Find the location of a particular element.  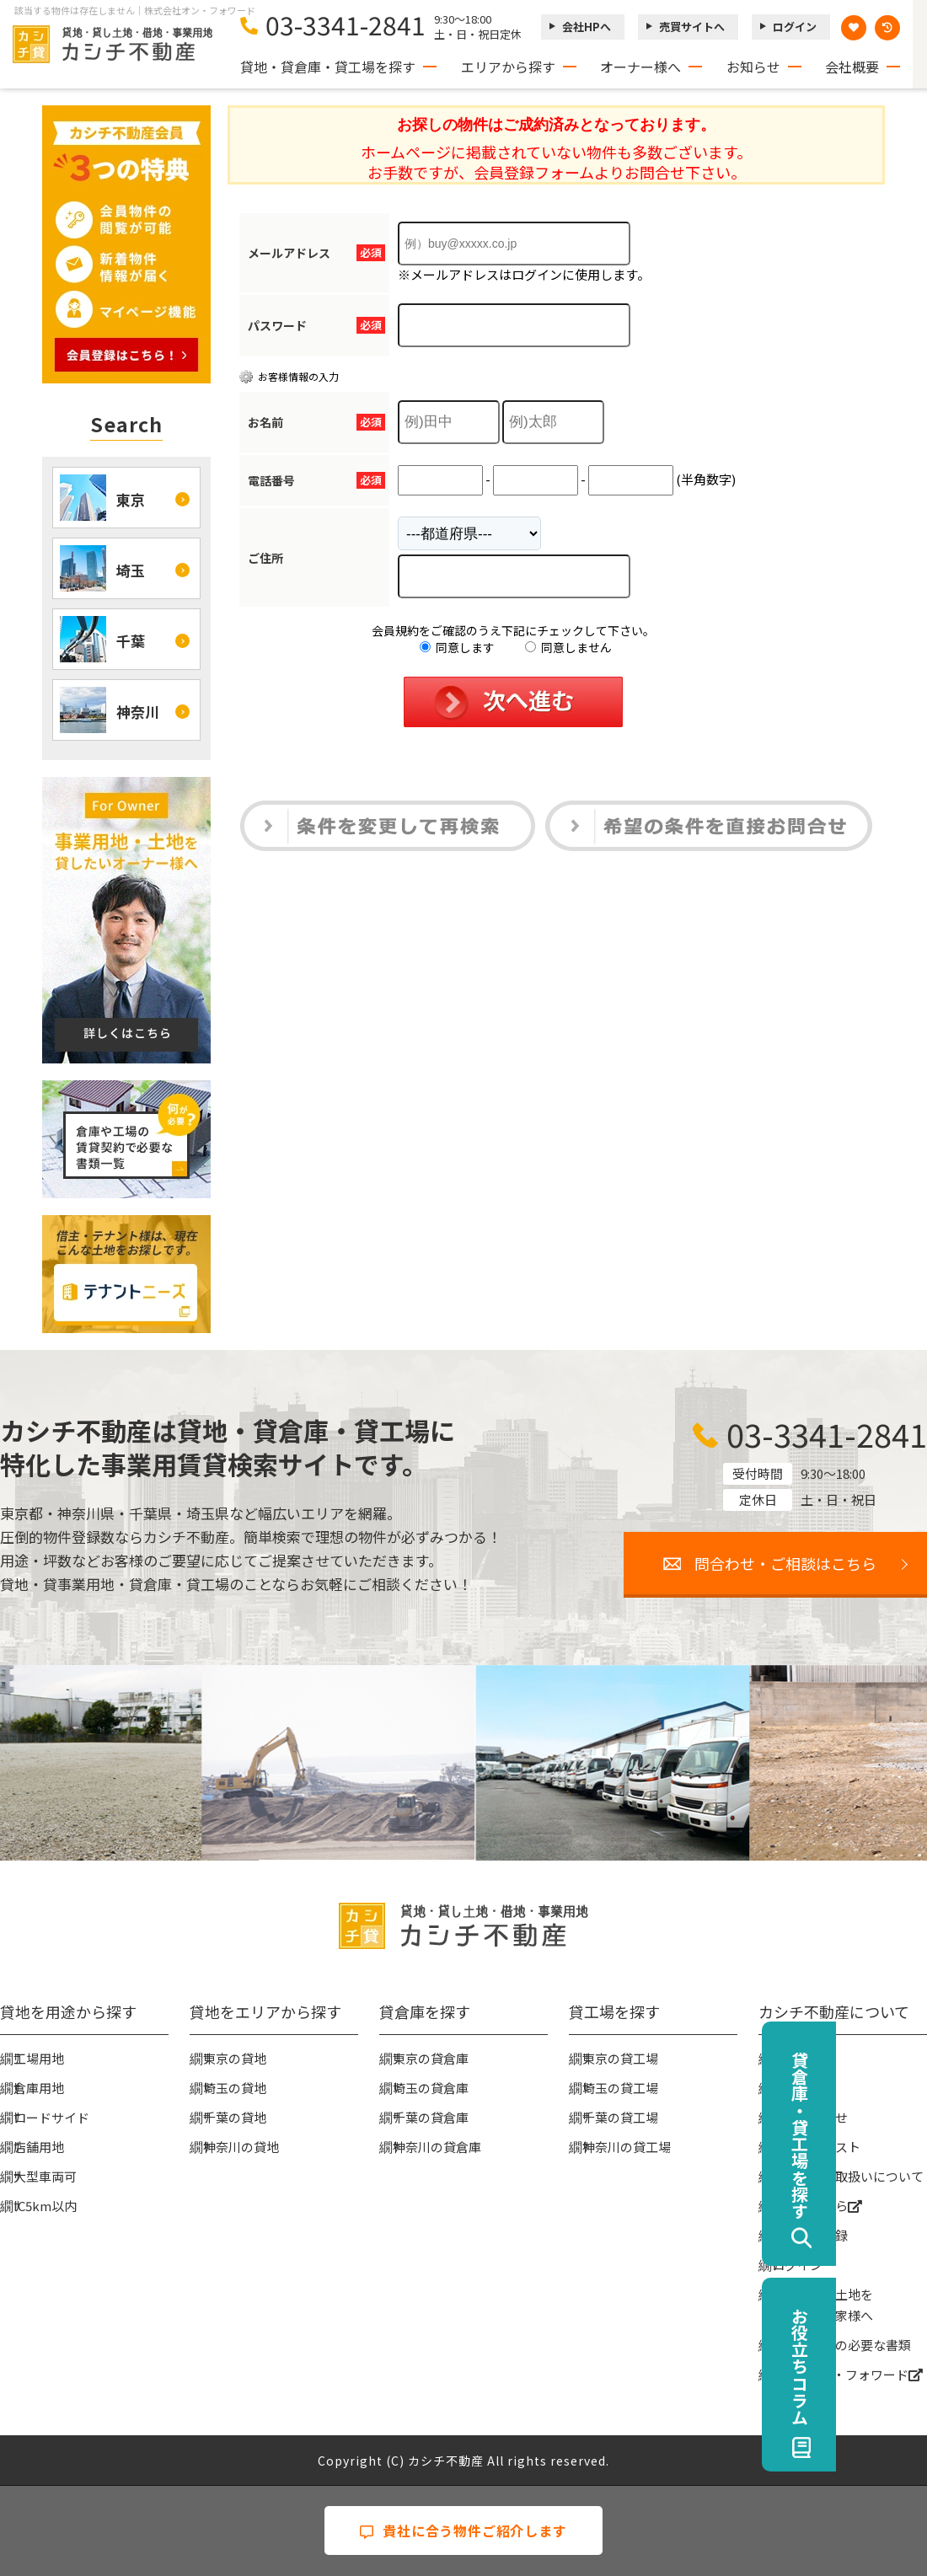

エリアから探す is located at coordinates (508, 66).